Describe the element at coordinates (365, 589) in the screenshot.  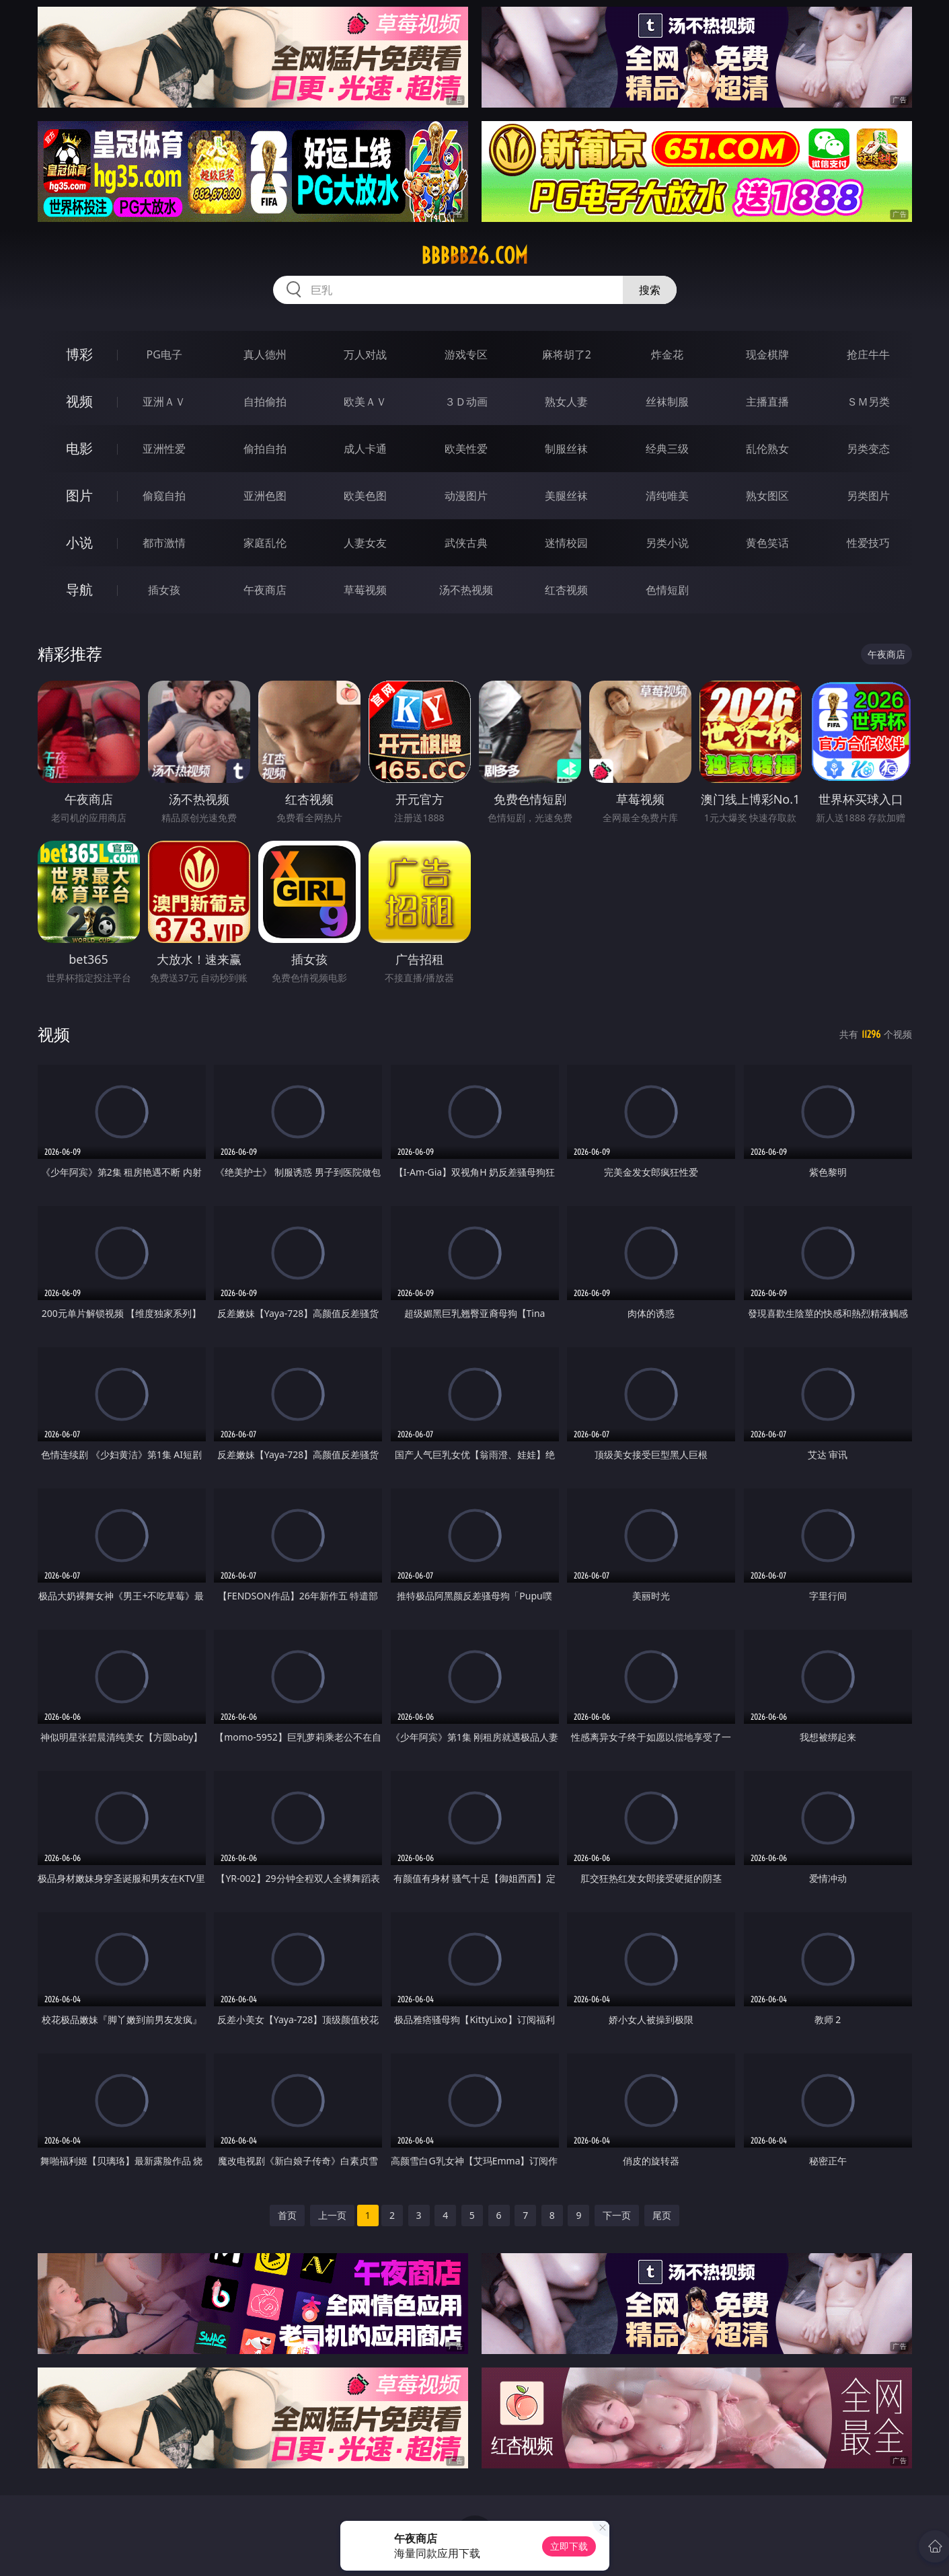
I see `草莓视频` at that location.